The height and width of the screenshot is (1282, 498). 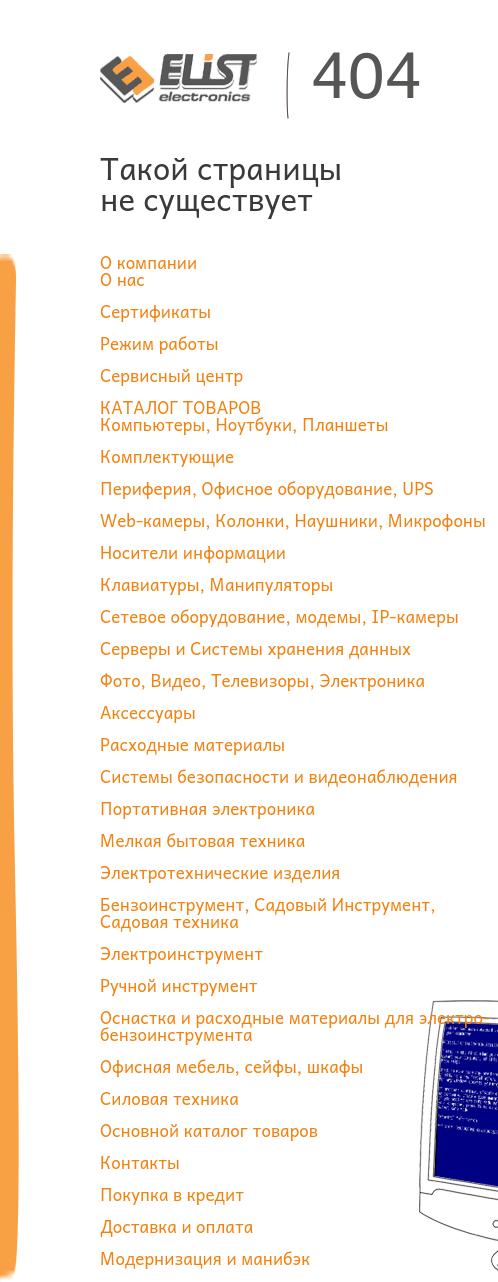 What do you see at coordinates (181, 953) in the screenshot?
I see `Электроинструмент` at bounding box center [181, 953].